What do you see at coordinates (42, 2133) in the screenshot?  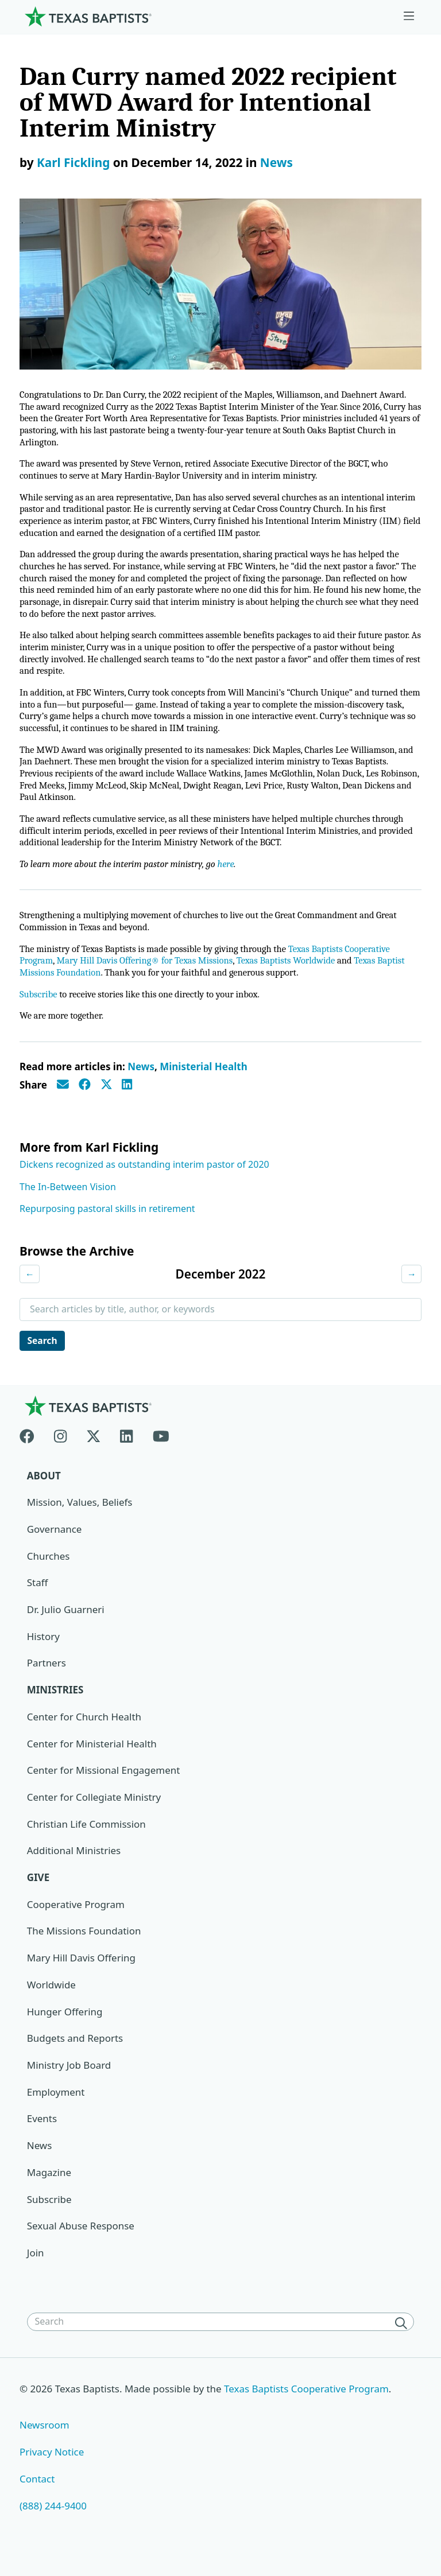 I see `Events` at bounding box center [42, 2133].